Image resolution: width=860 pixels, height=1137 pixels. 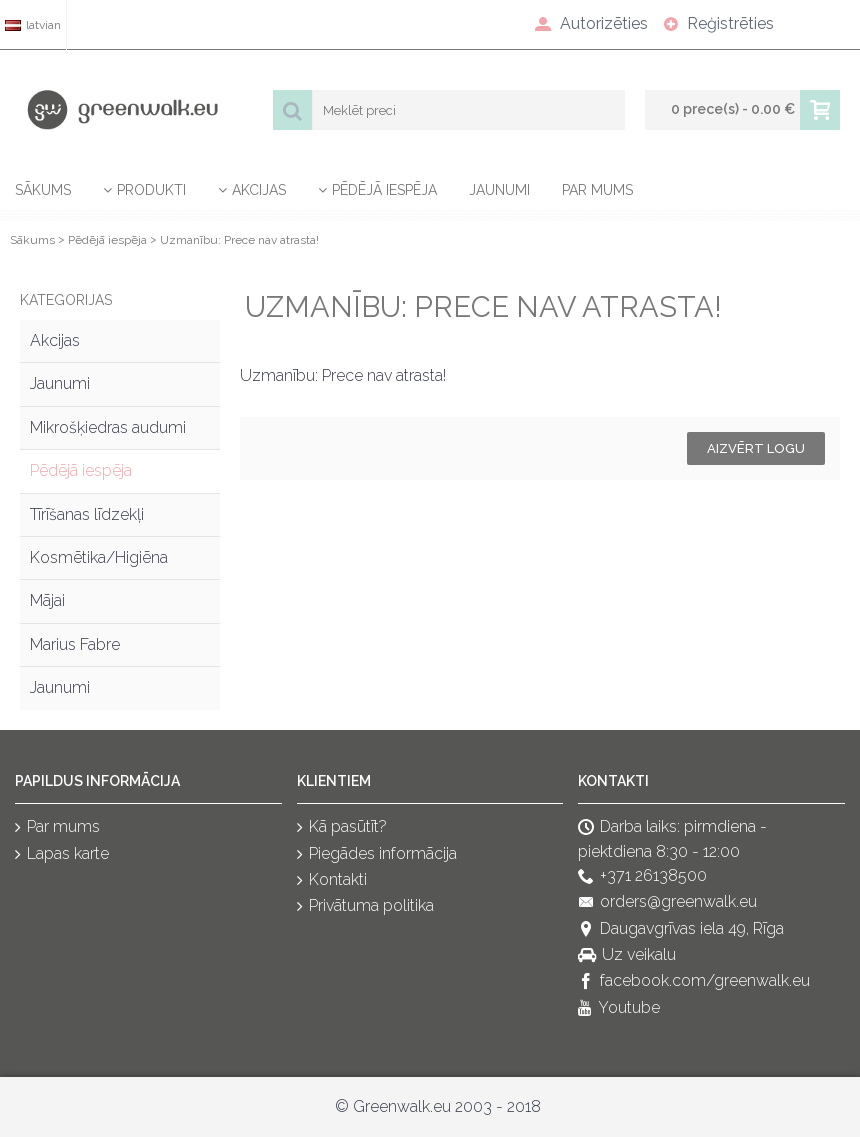 I want to click on Akcijas, so click(x=55, y=340).